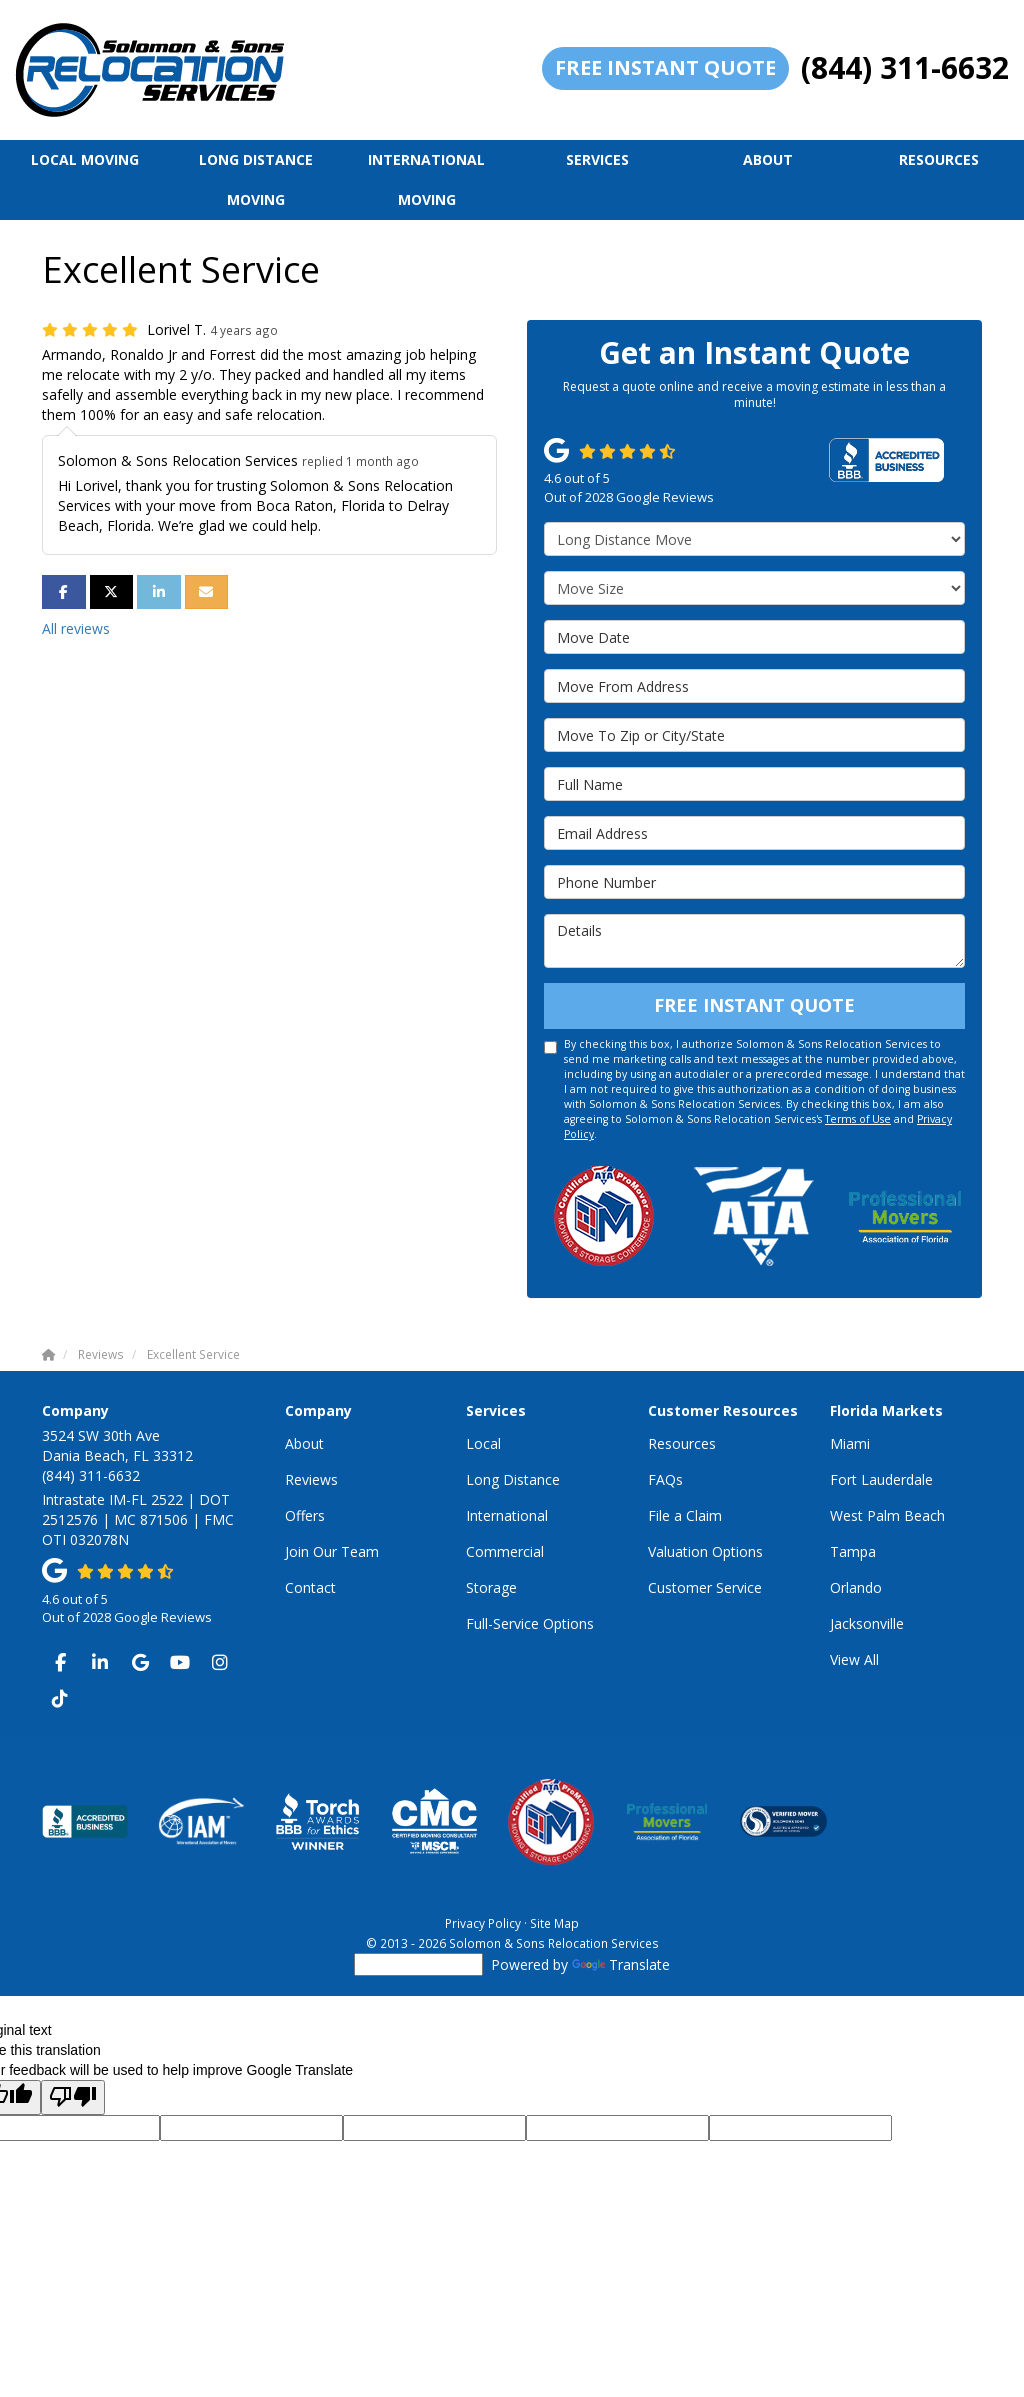  What do you see at coordinates (854, 1659) in the screenshot?
I see `View All` at bounding box center [854, 1659].